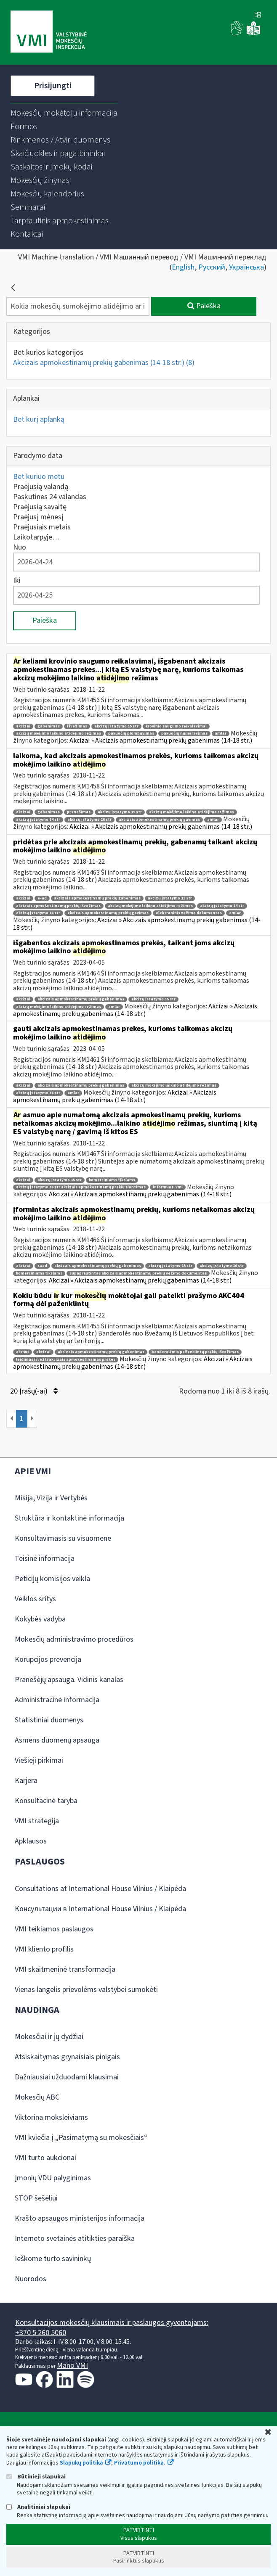 The height and width of the screenshot is (2576, 277). Describe the element at coordinates (31, 1841) in the screenshot. I see `Apklausos` at that location.